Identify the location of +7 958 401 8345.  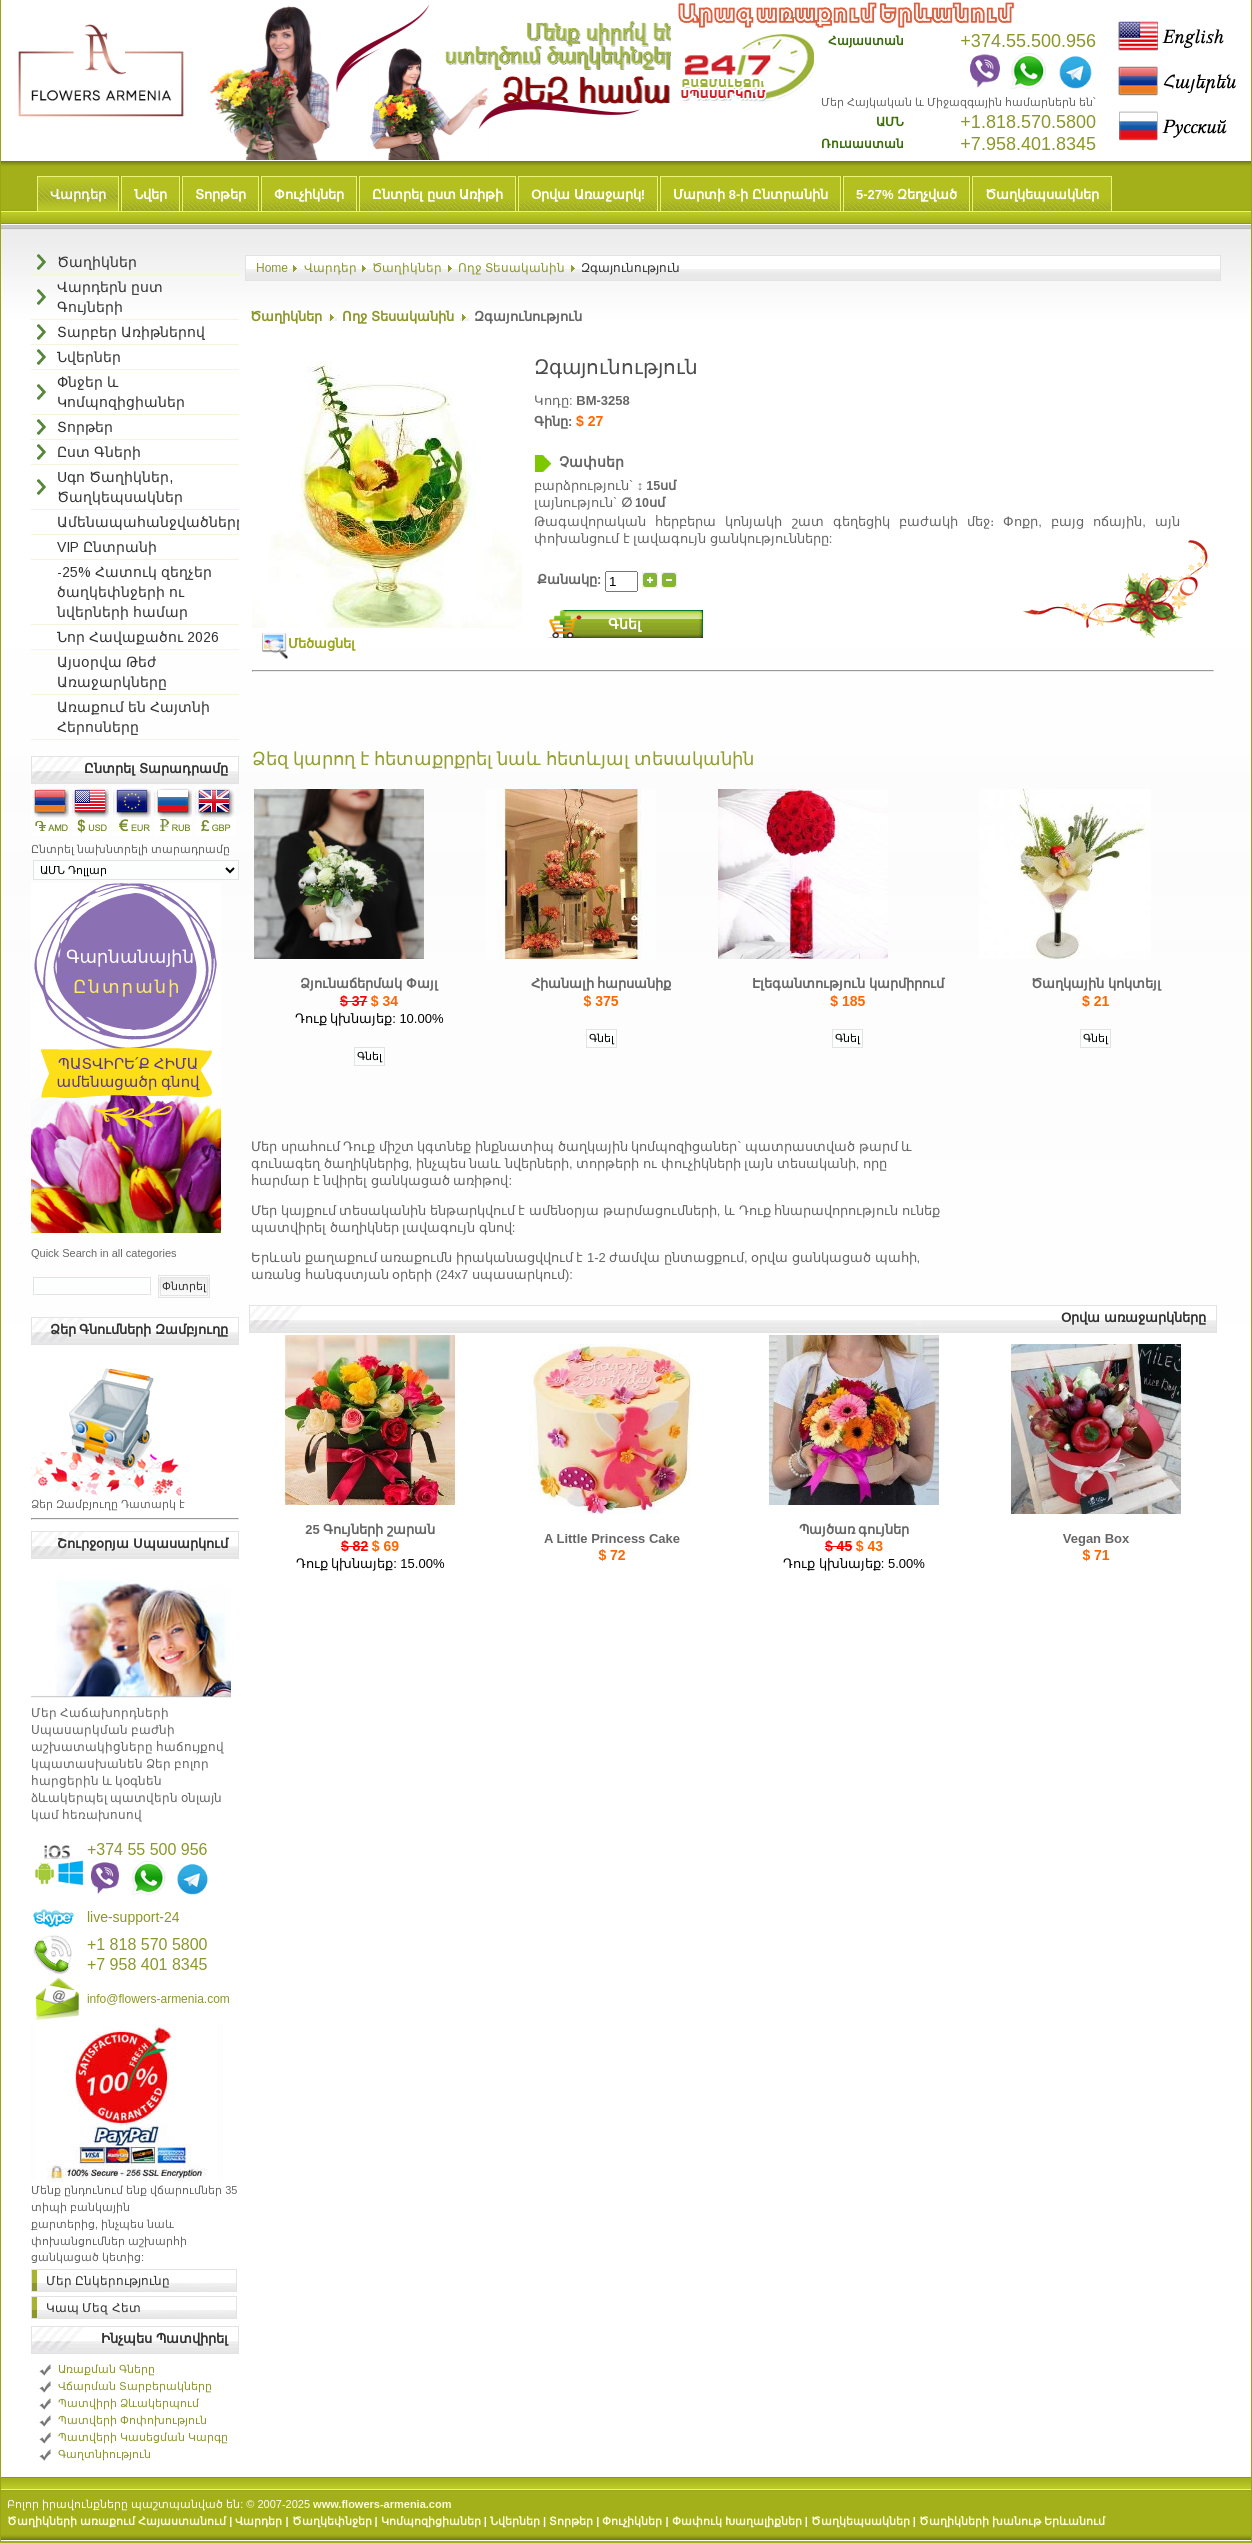
(147, 1964).